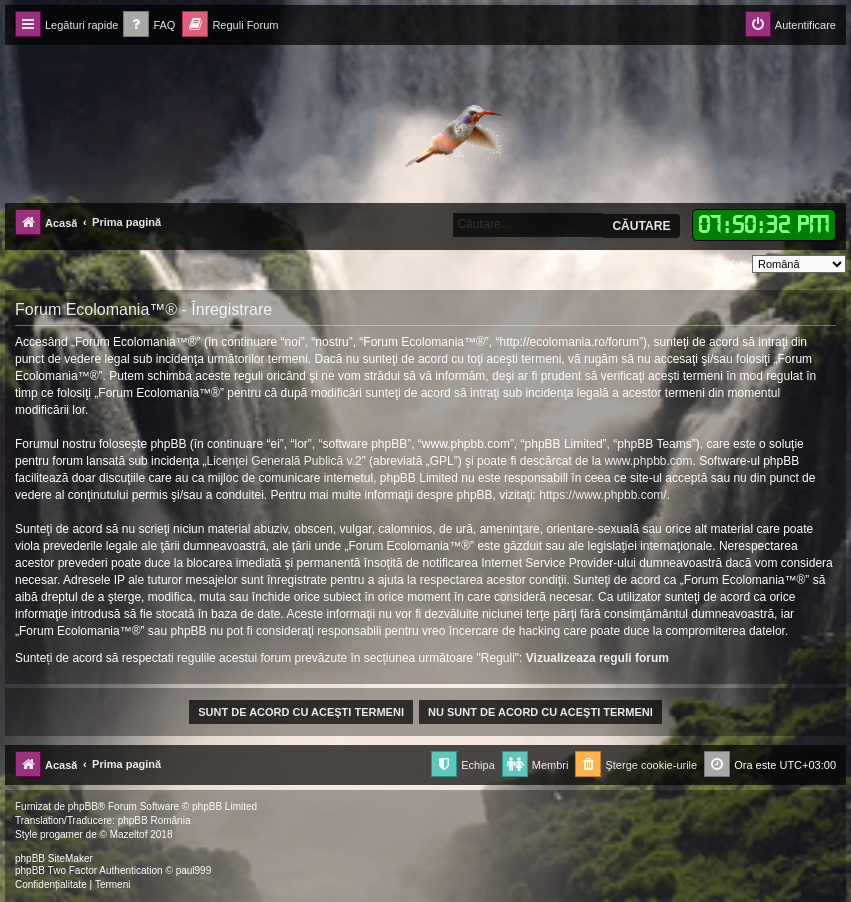 The image size is (851, 902). I want to click on Limba:, so click(730, 263).